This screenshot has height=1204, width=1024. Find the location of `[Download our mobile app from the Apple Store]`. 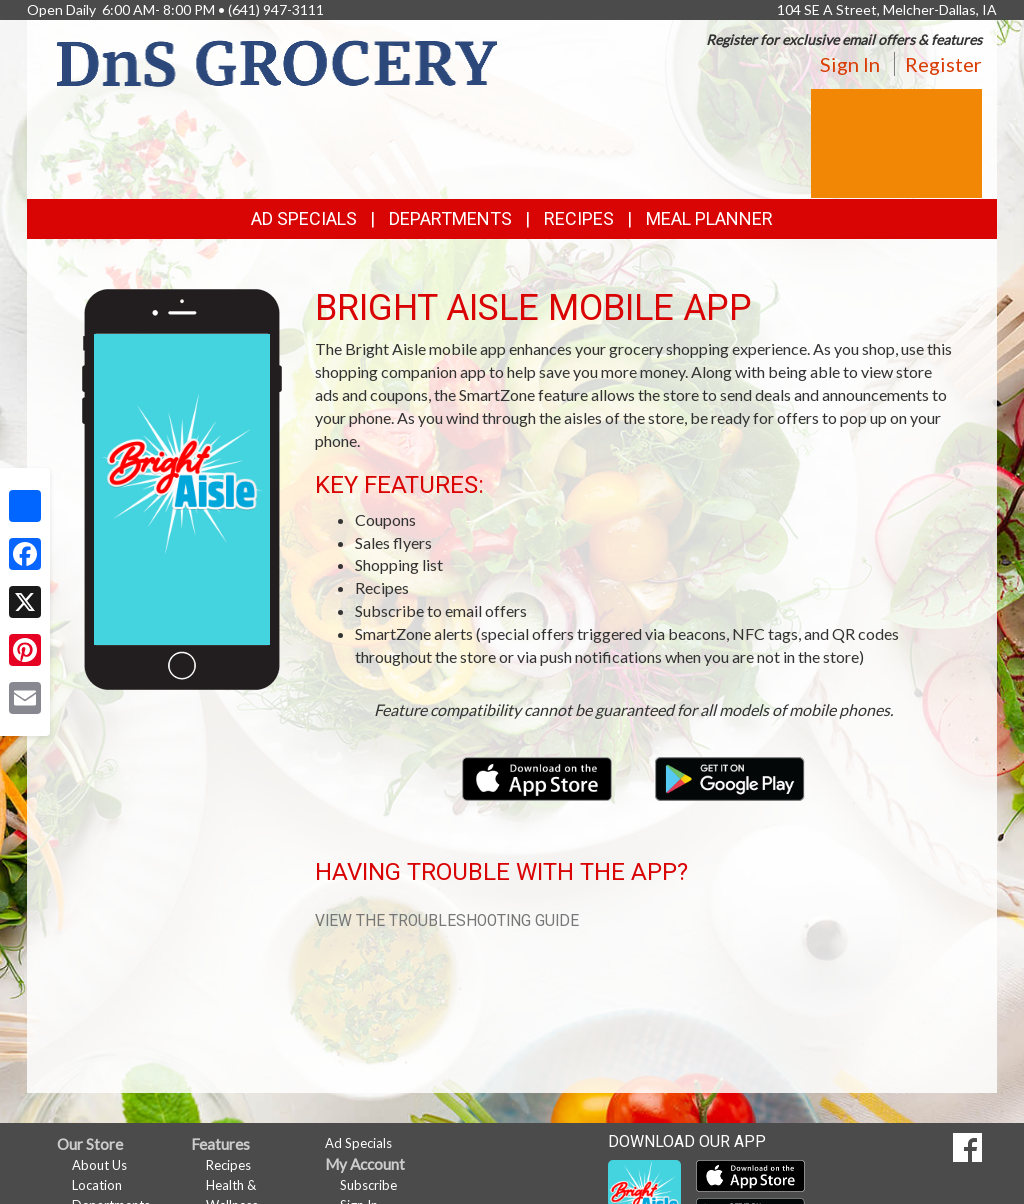

[Download our mobile app from the Apple Store] is located at coordinates (538, 776).